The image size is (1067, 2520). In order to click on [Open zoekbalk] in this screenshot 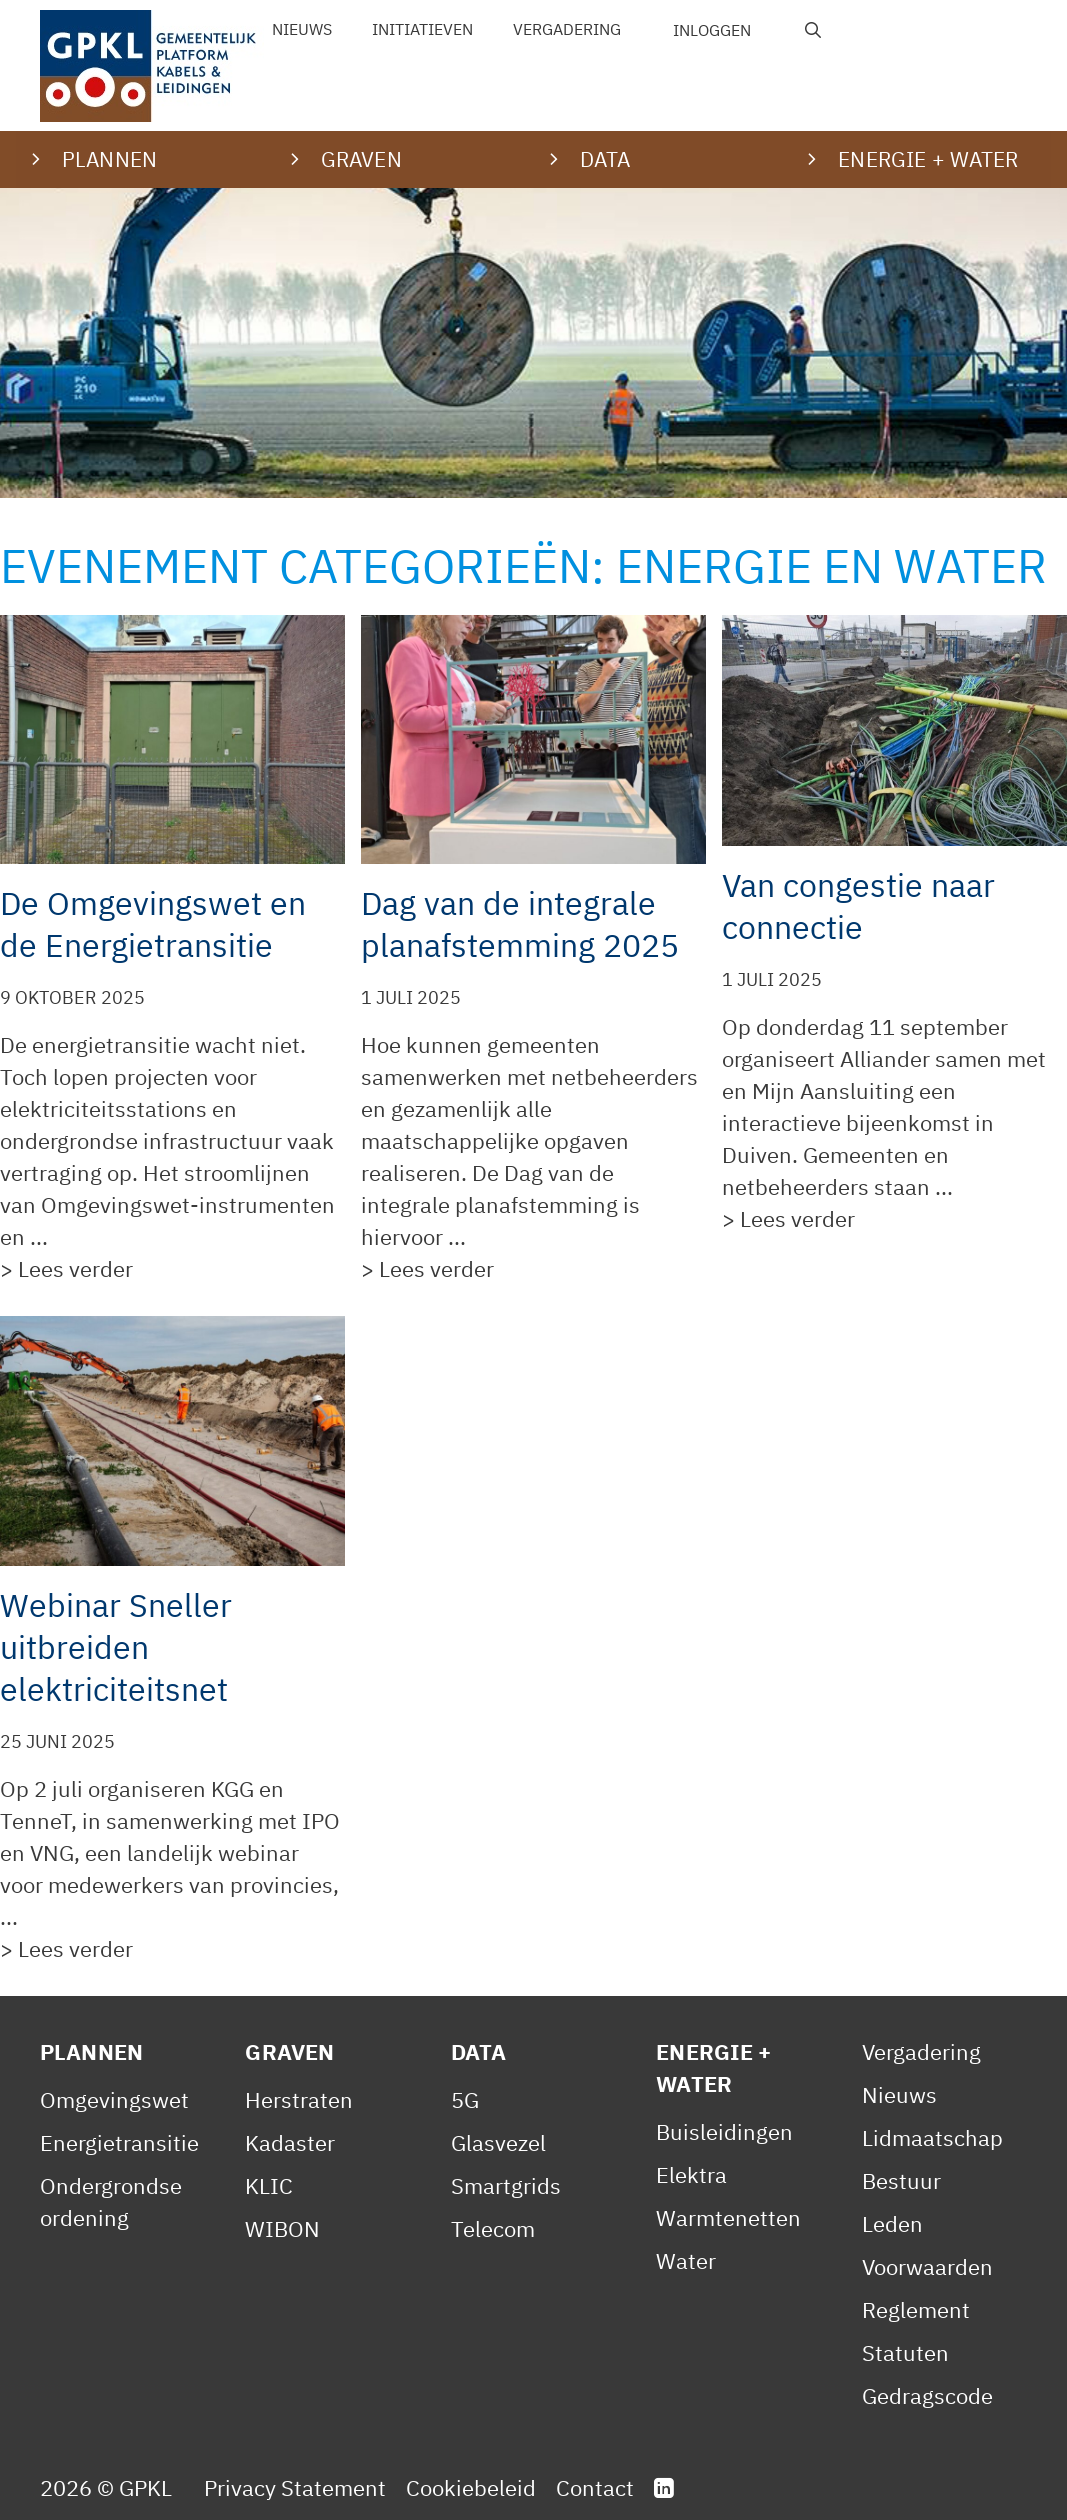, I will do `click(813, 30)`.